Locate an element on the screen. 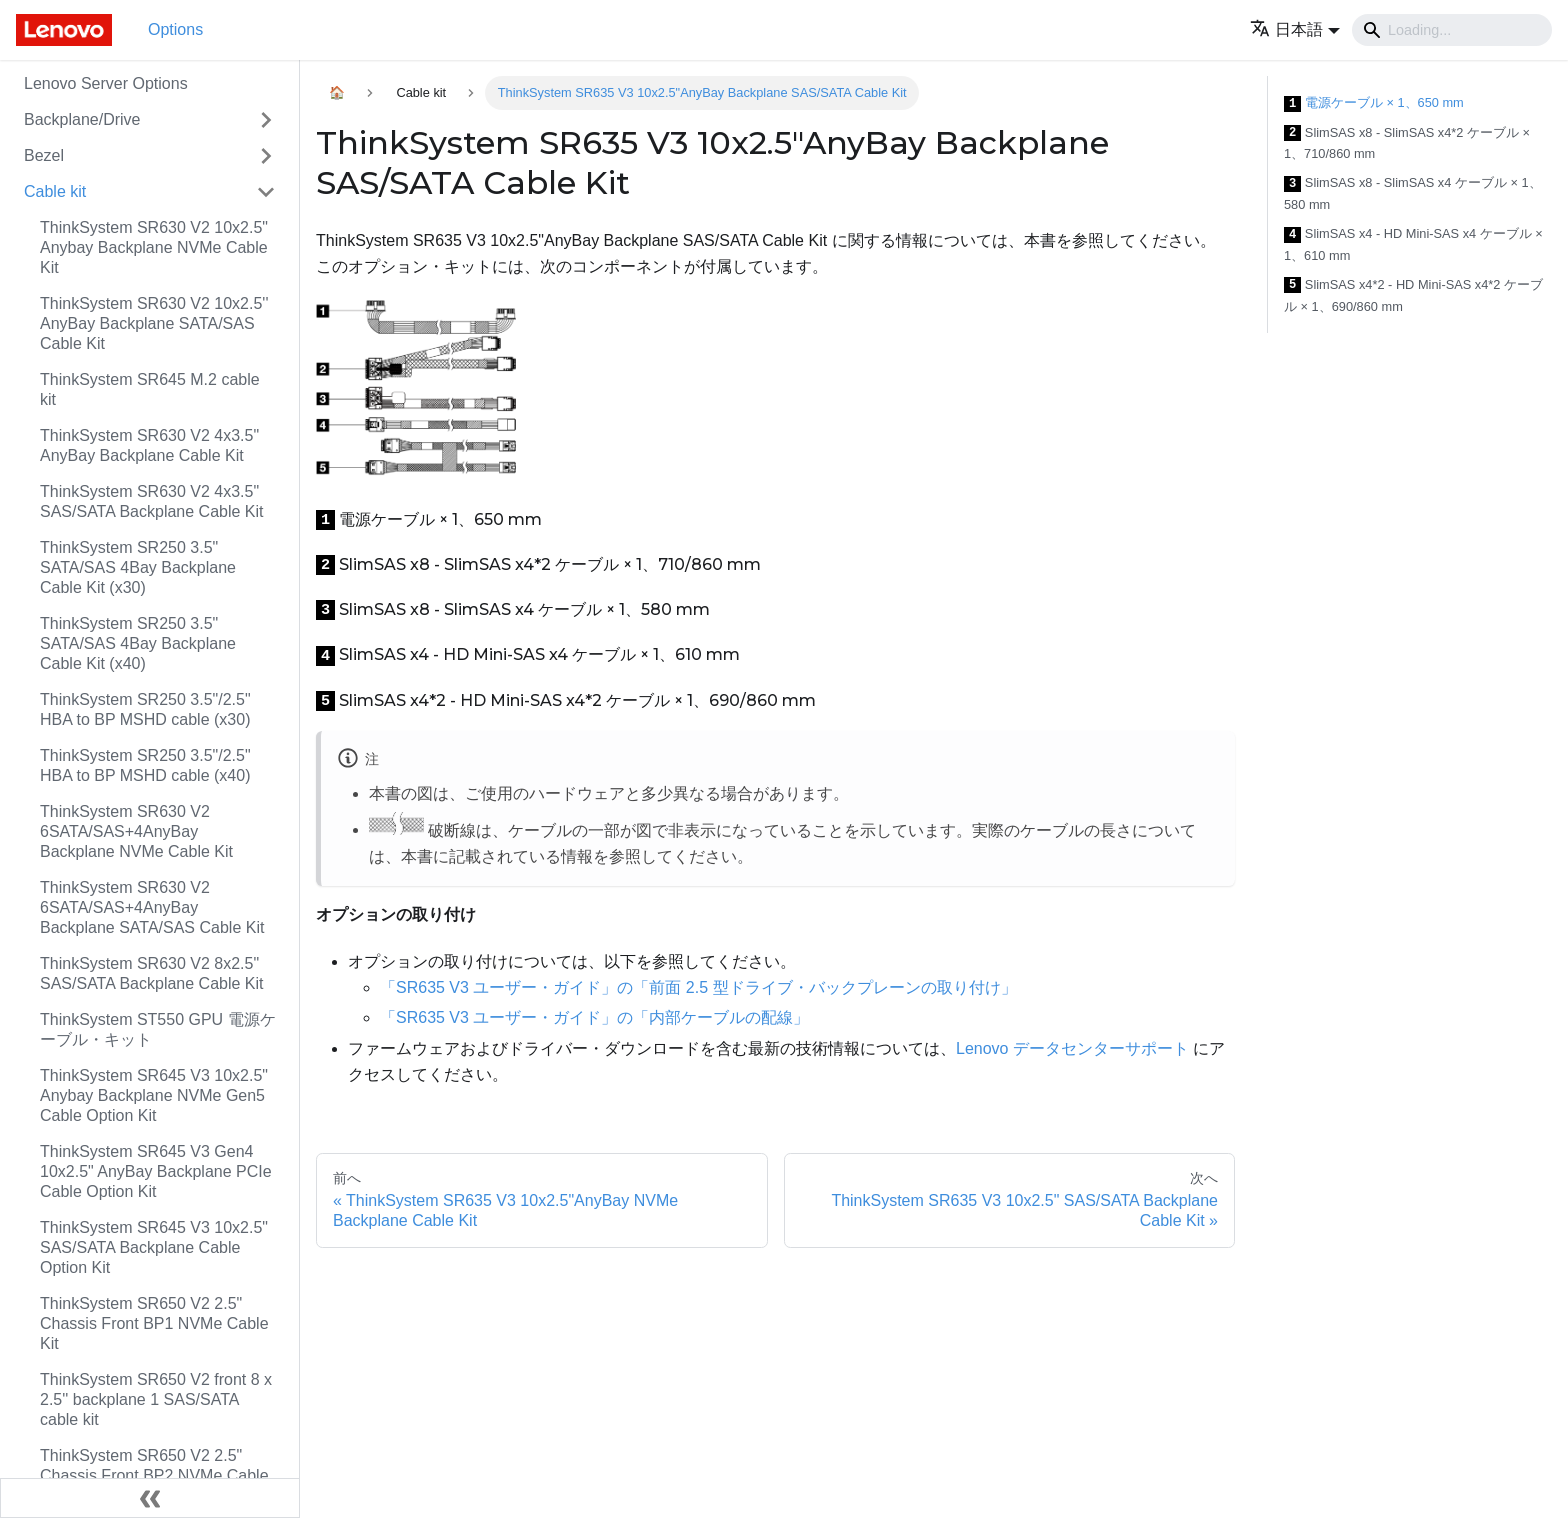  ThinkSystem SR650 V2 2.5" Chassis Front BP2 NVMe Cable Kit is located at coordinates (154, 1475).